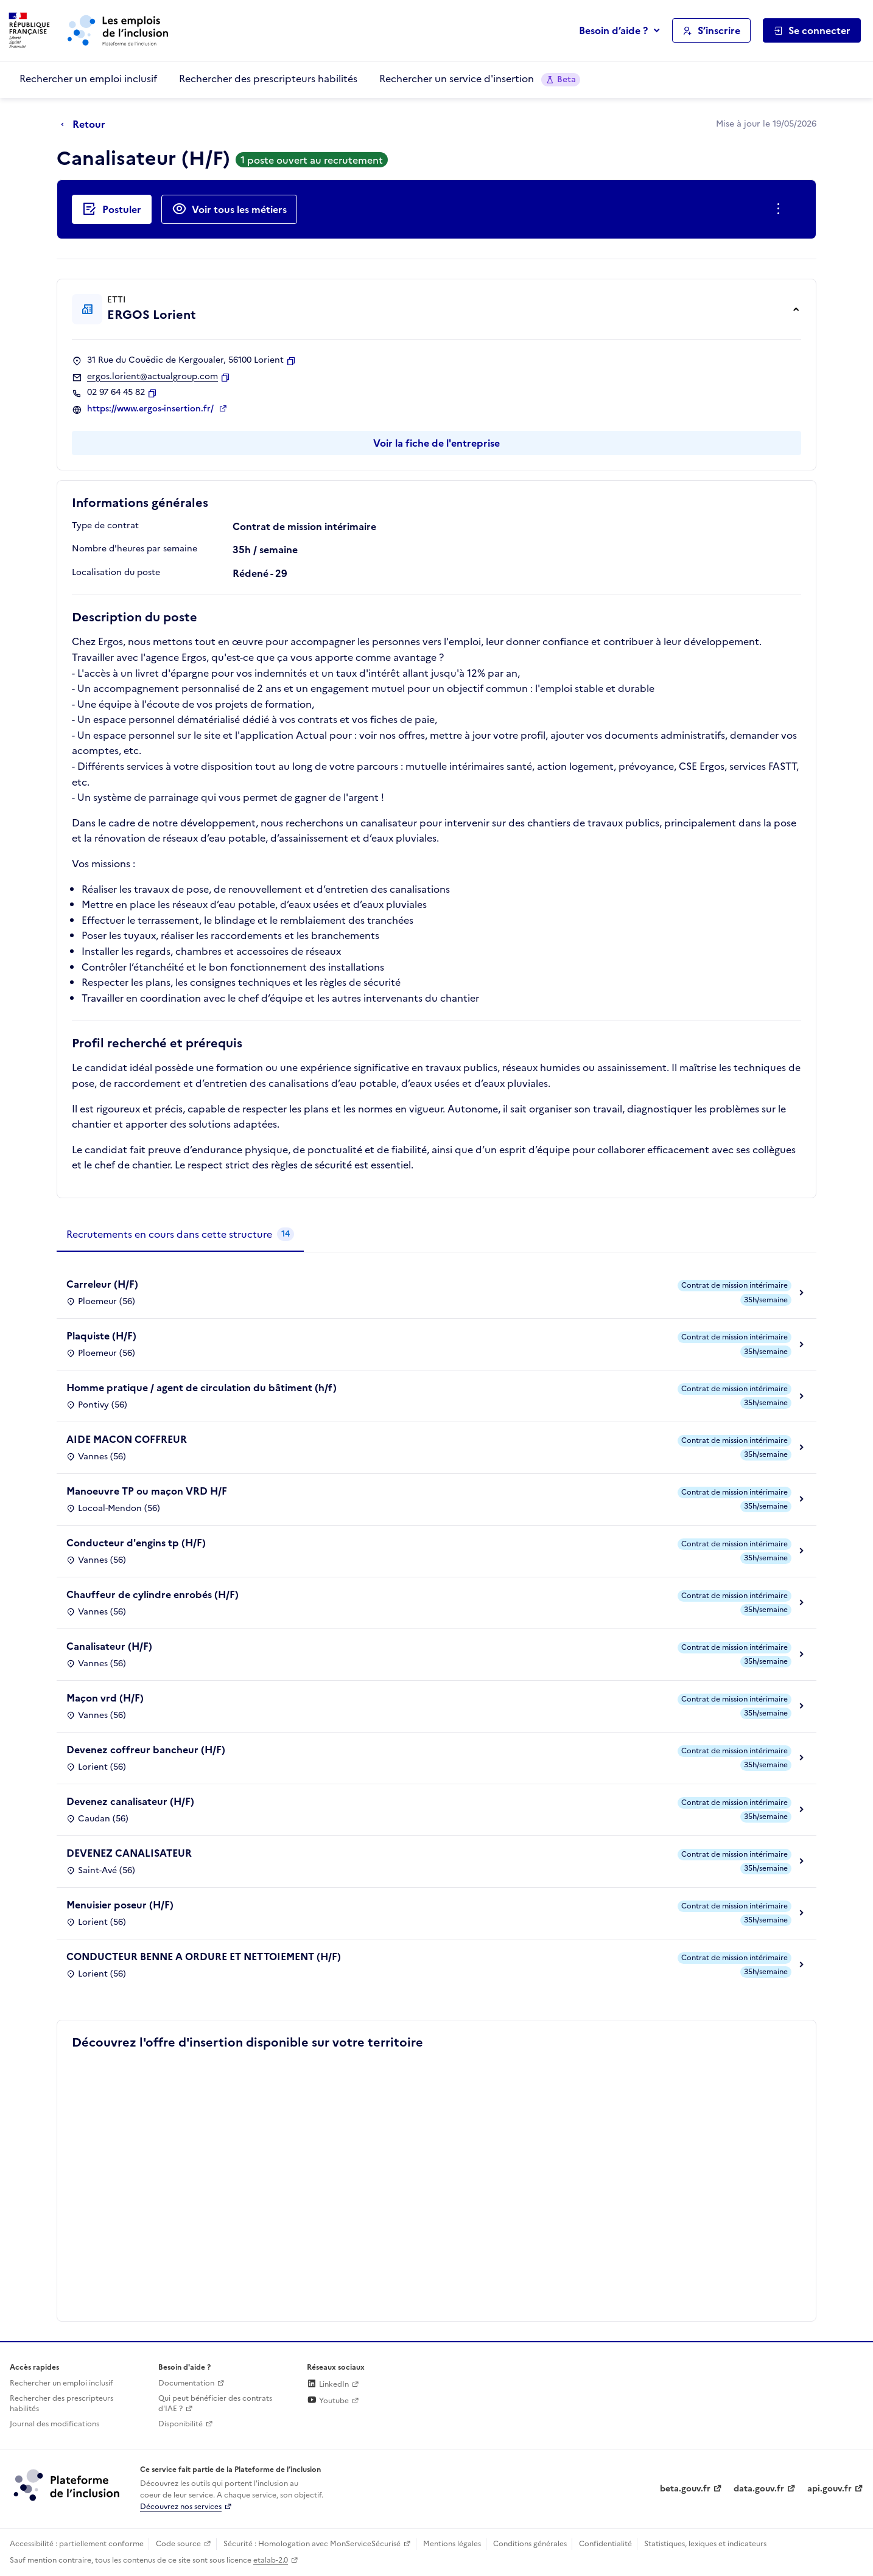  Describe the element at coordinates (829, 2488) in the screenshot. I see `api.gouv.fr [Simplifiez le partage et la circulation des données administratives grace à api.gouv.fr (lien externe)]` at that location.